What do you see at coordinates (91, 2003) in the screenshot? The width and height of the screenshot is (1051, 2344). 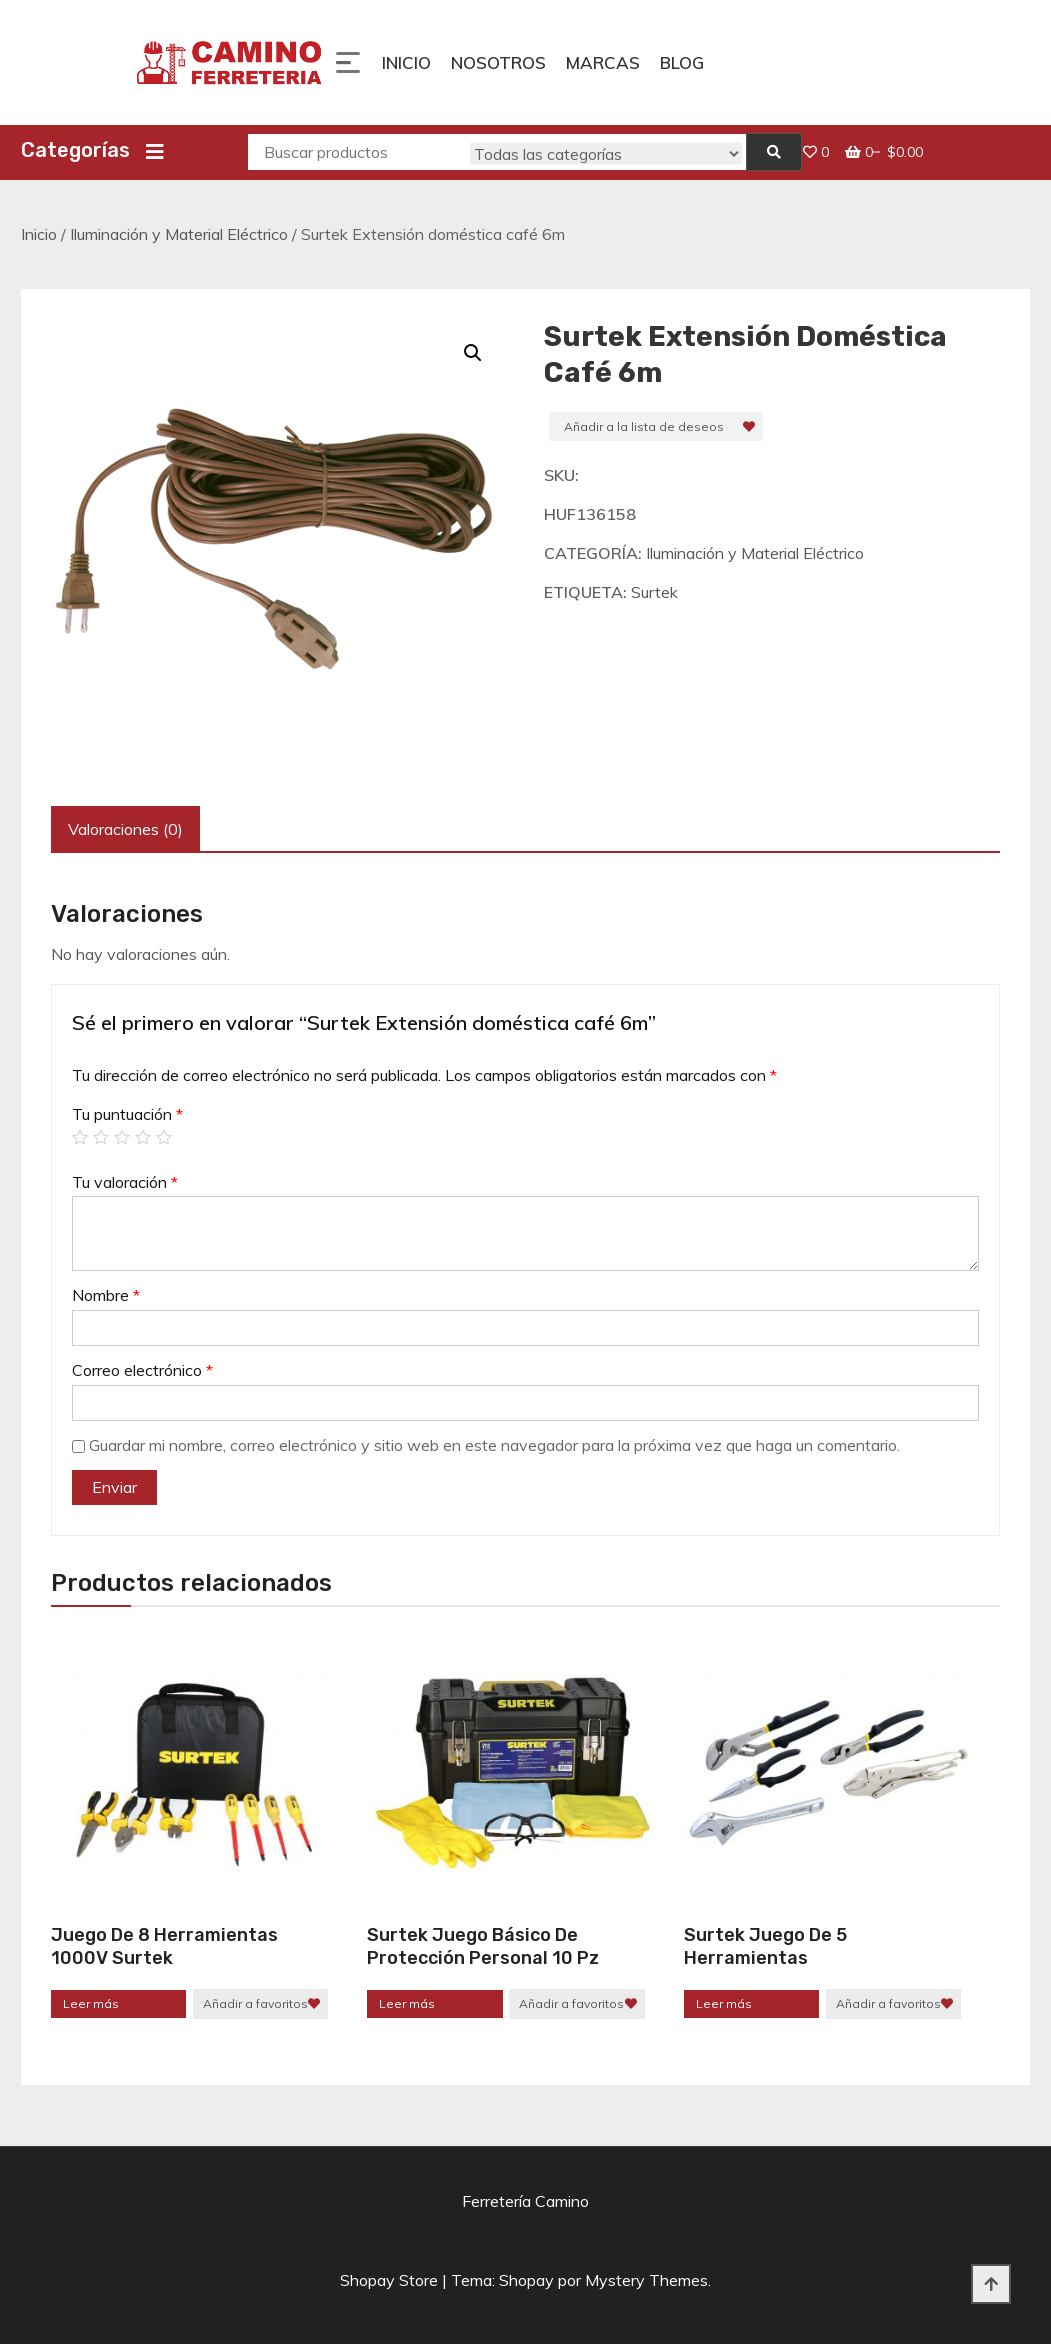 I see `Leer más [Lee más sobre “Juego De 8 Herramientas 1000V Surtek”]` at bounding box center [91, 2003].